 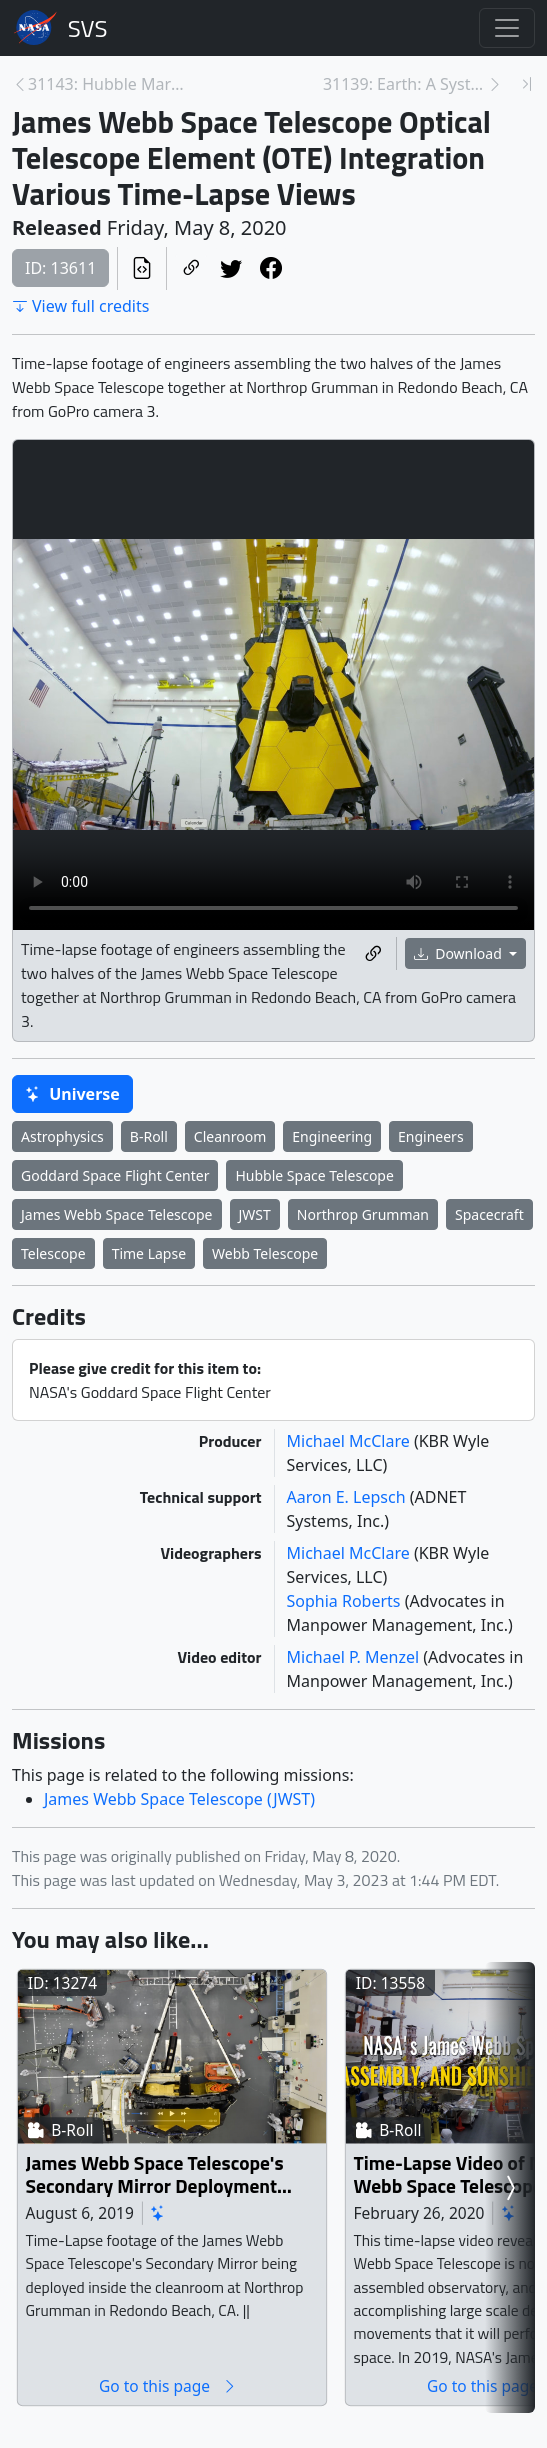 I want to click on James Webb Space Telescope (JWST), so click(x=179, y=1799).